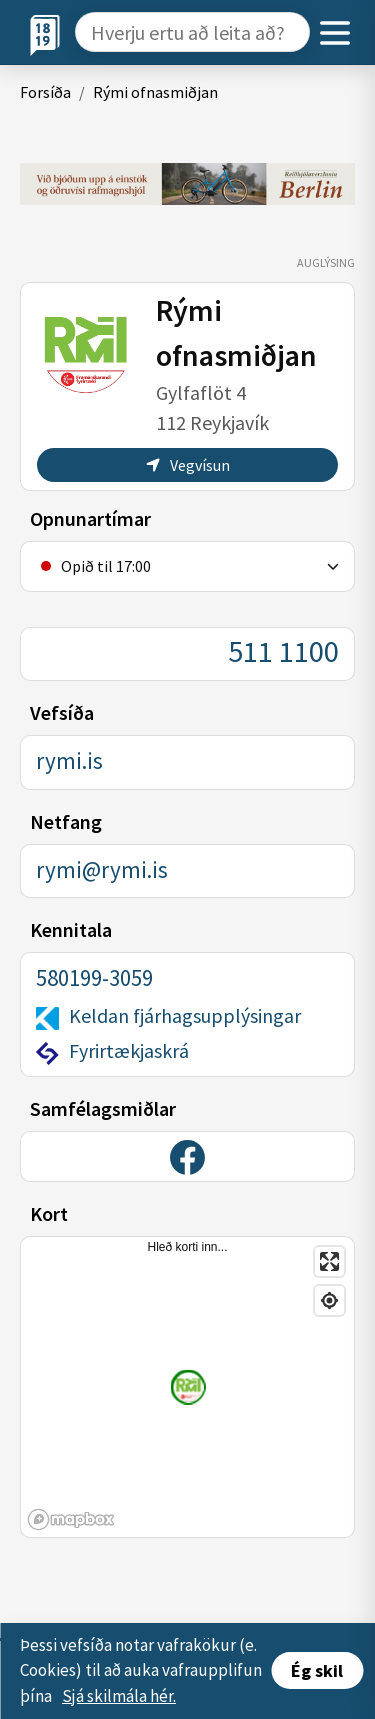 The height and width of the screenshot is (1719, 375). I want to click on Fyrirtækjaskrá, so click(129, 1050).